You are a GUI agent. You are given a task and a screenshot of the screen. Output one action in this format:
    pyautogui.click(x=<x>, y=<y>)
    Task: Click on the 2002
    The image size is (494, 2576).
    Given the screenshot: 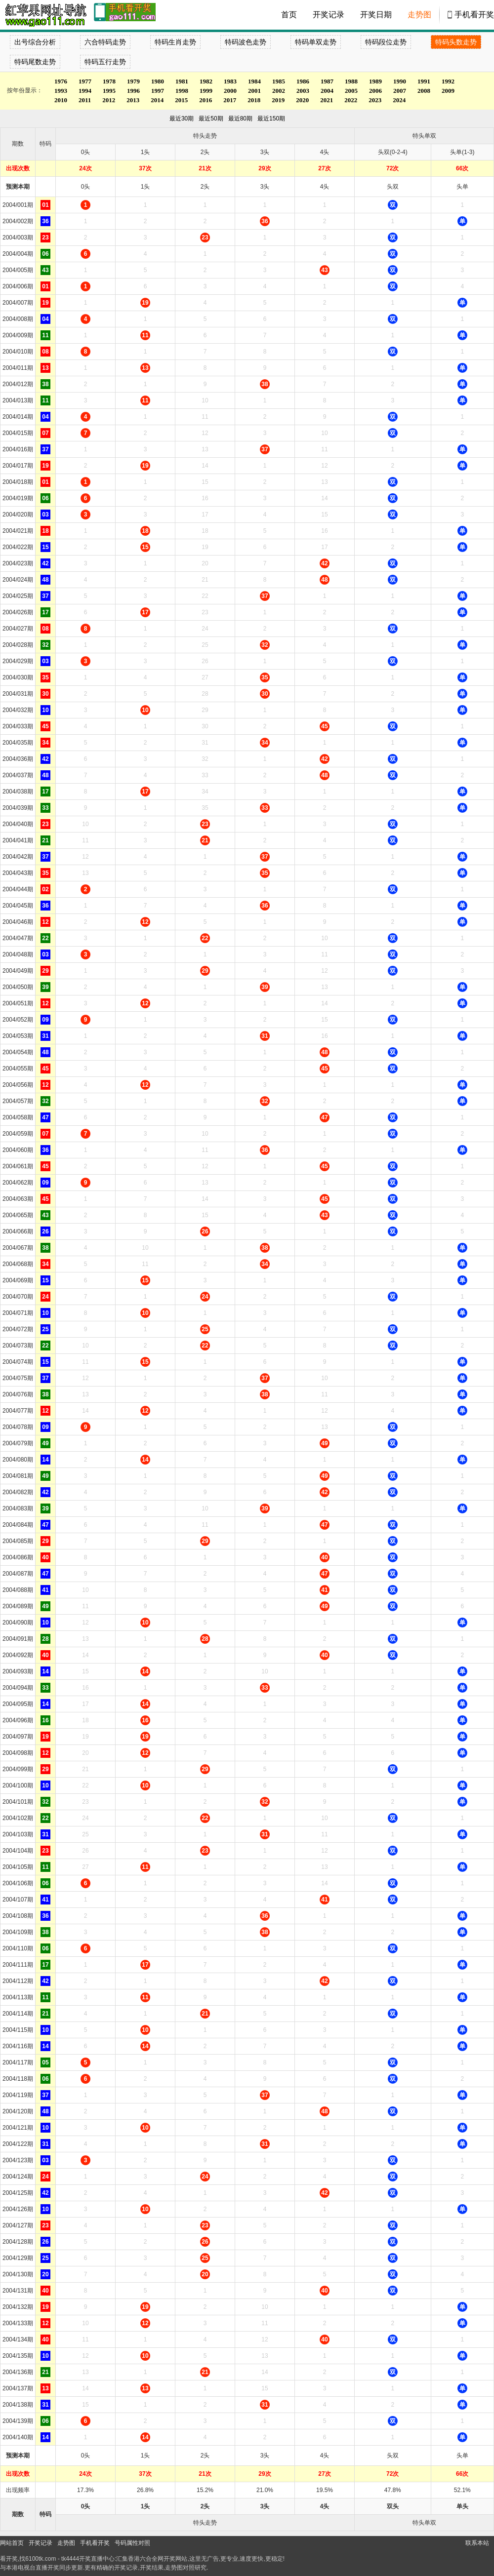 What is the action you would take?
    pyautogui.click(x=278, y=90)
    